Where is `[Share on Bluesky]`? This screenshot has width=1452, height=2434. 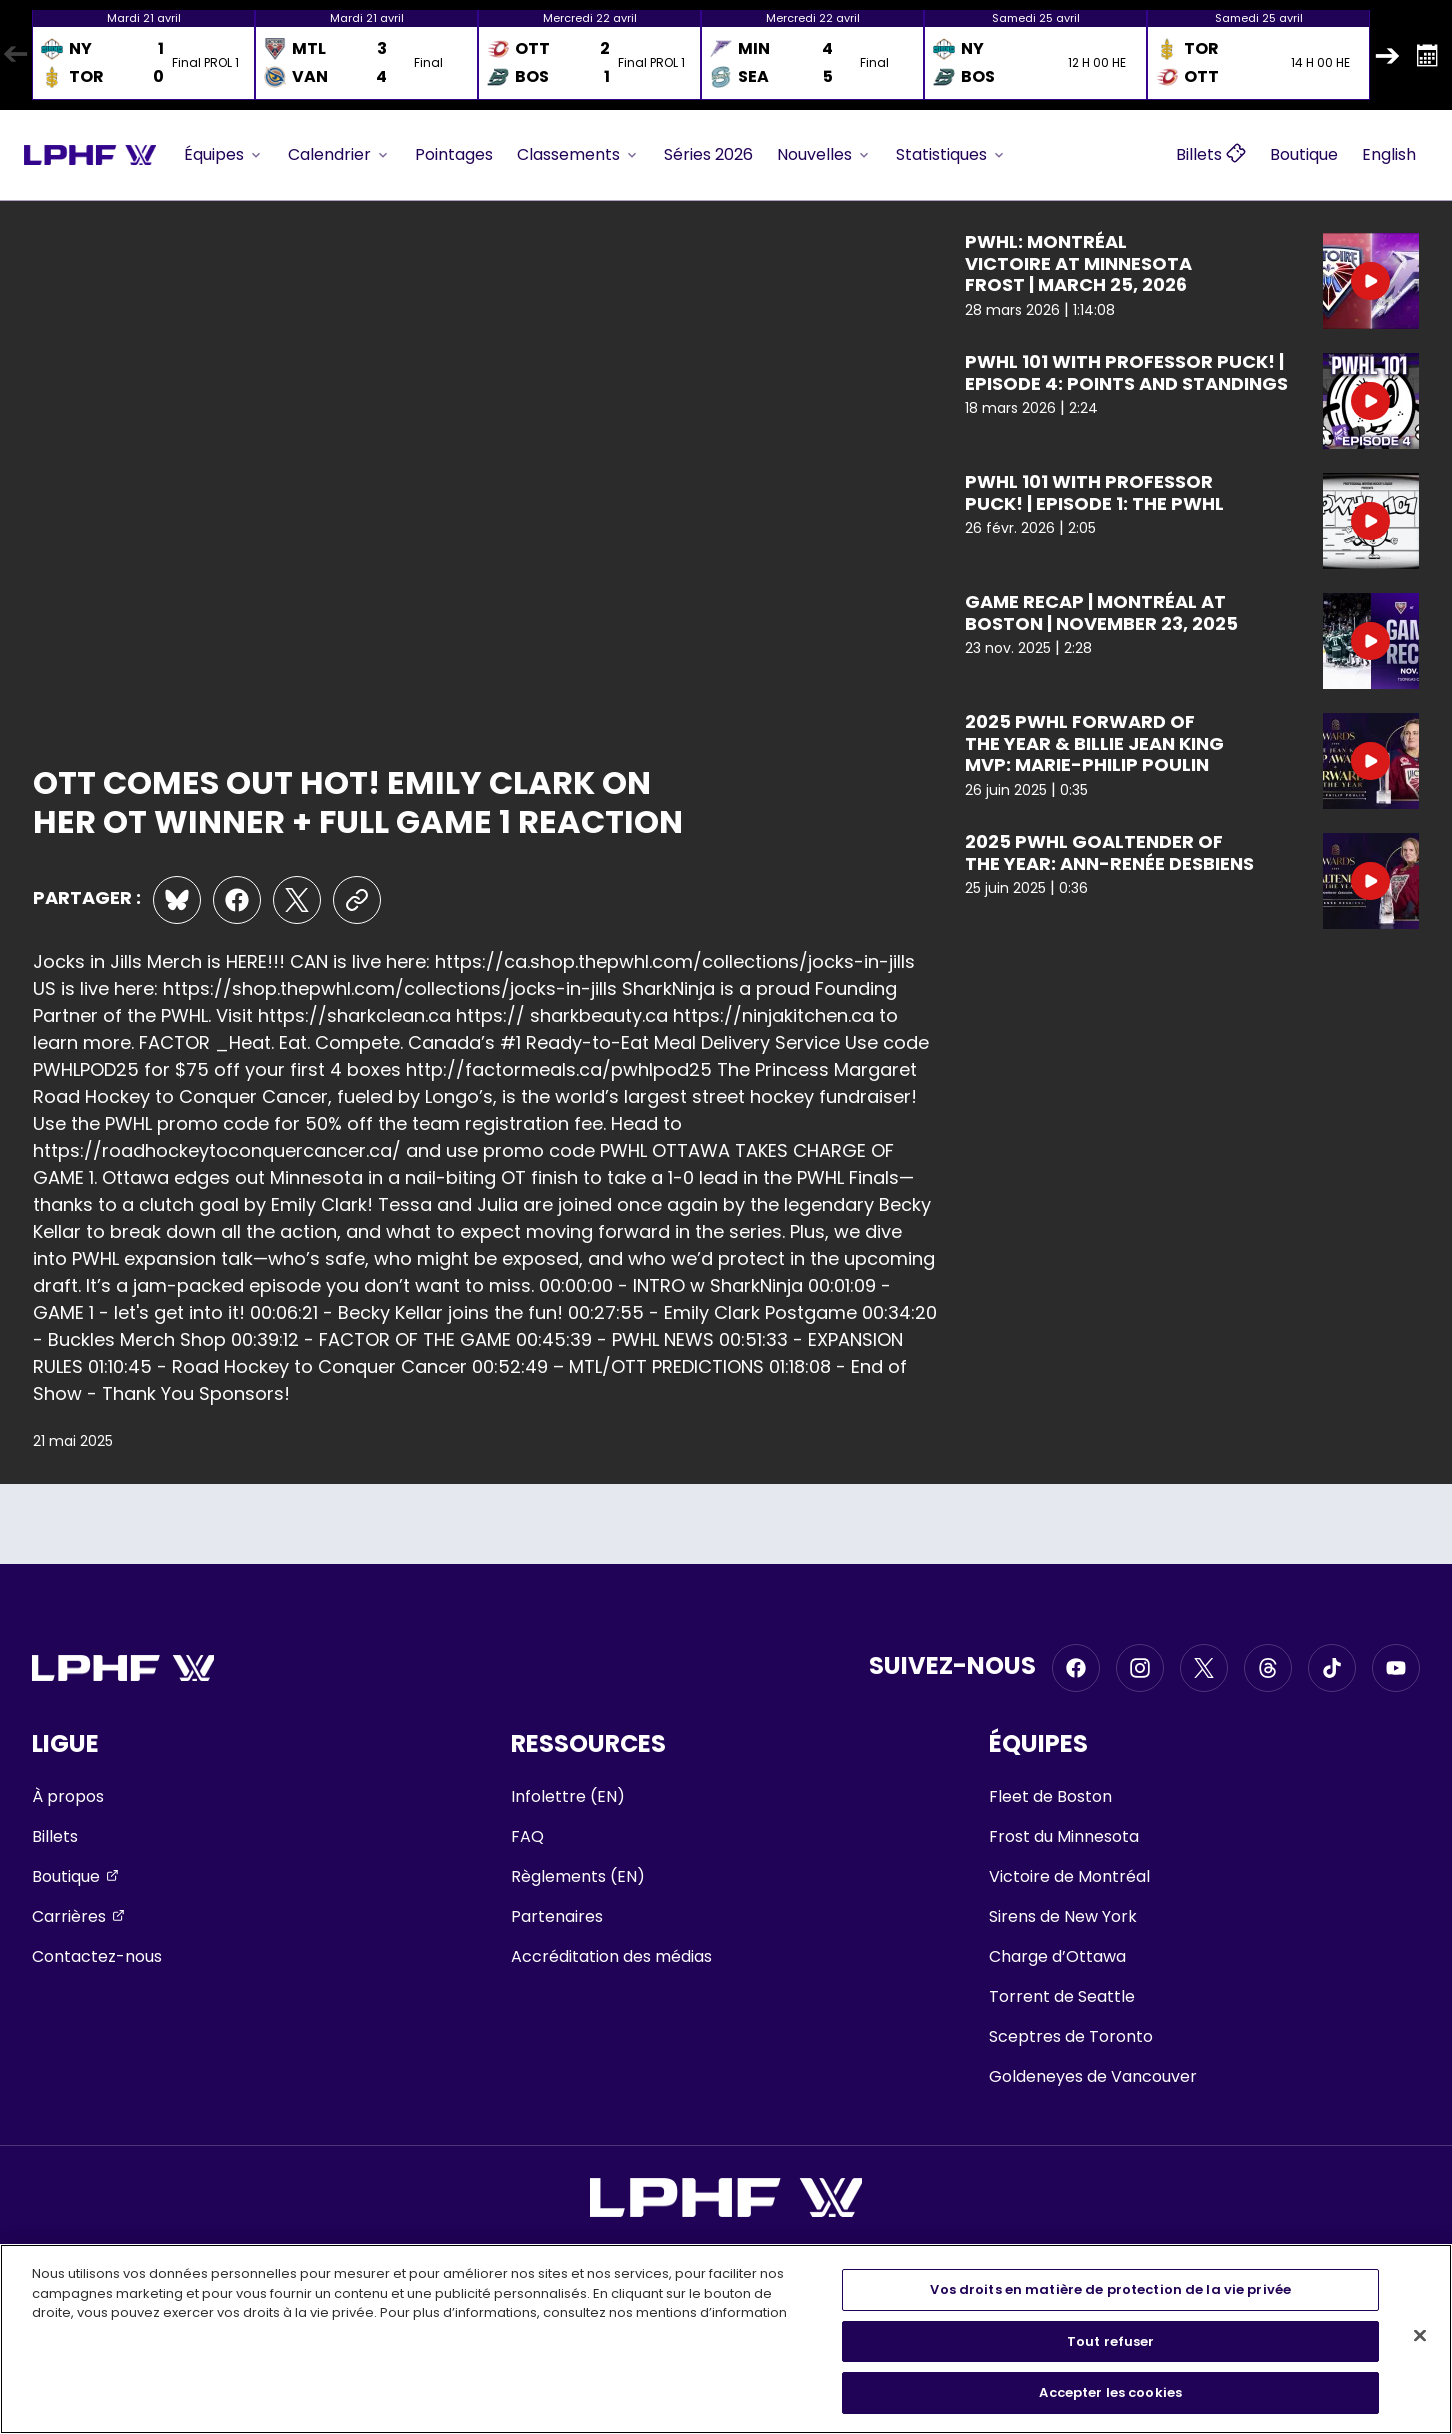 [Share on Bluesky] is located at coordinates (177, 900).